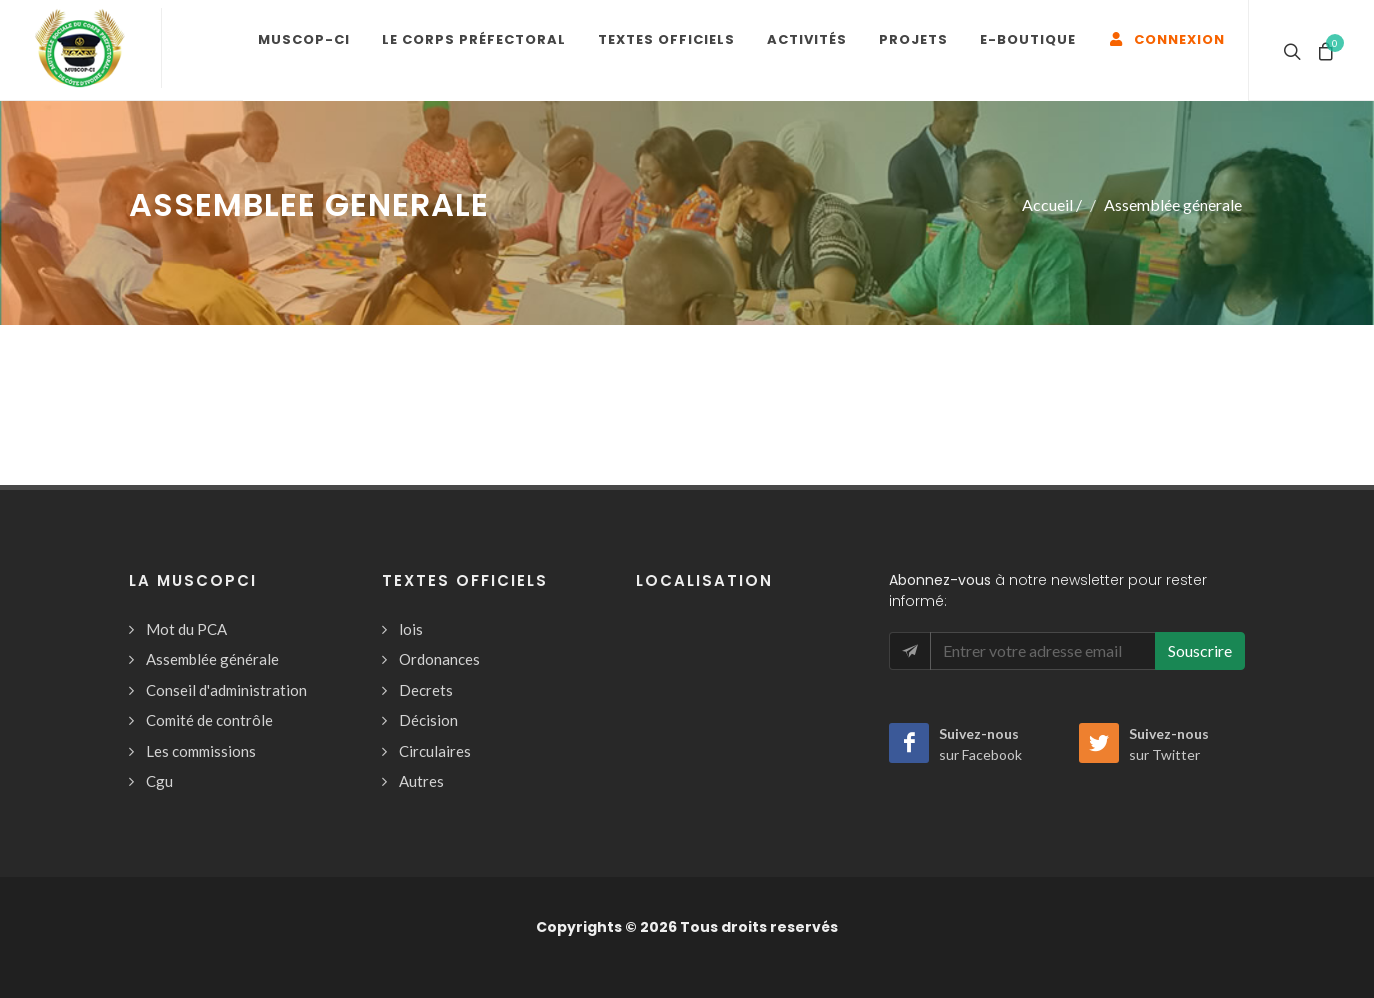 The image size is (1374, 998). Describe the element at coordinates (209, 720) in the screenshot. I see `Comité de contrôle` at that location.